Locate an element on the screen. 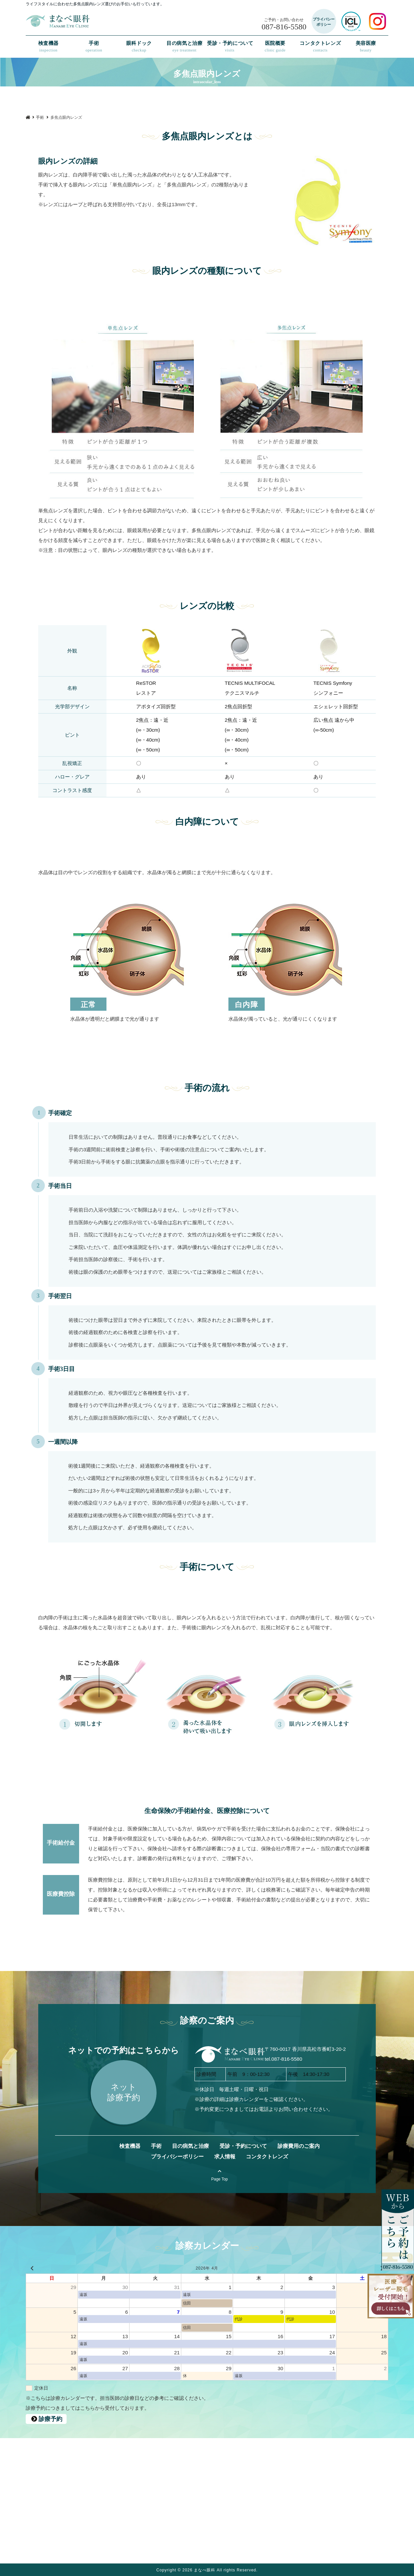 This screenshot has width=414, height=2576. 手術 is located at coordinates (93, 46).